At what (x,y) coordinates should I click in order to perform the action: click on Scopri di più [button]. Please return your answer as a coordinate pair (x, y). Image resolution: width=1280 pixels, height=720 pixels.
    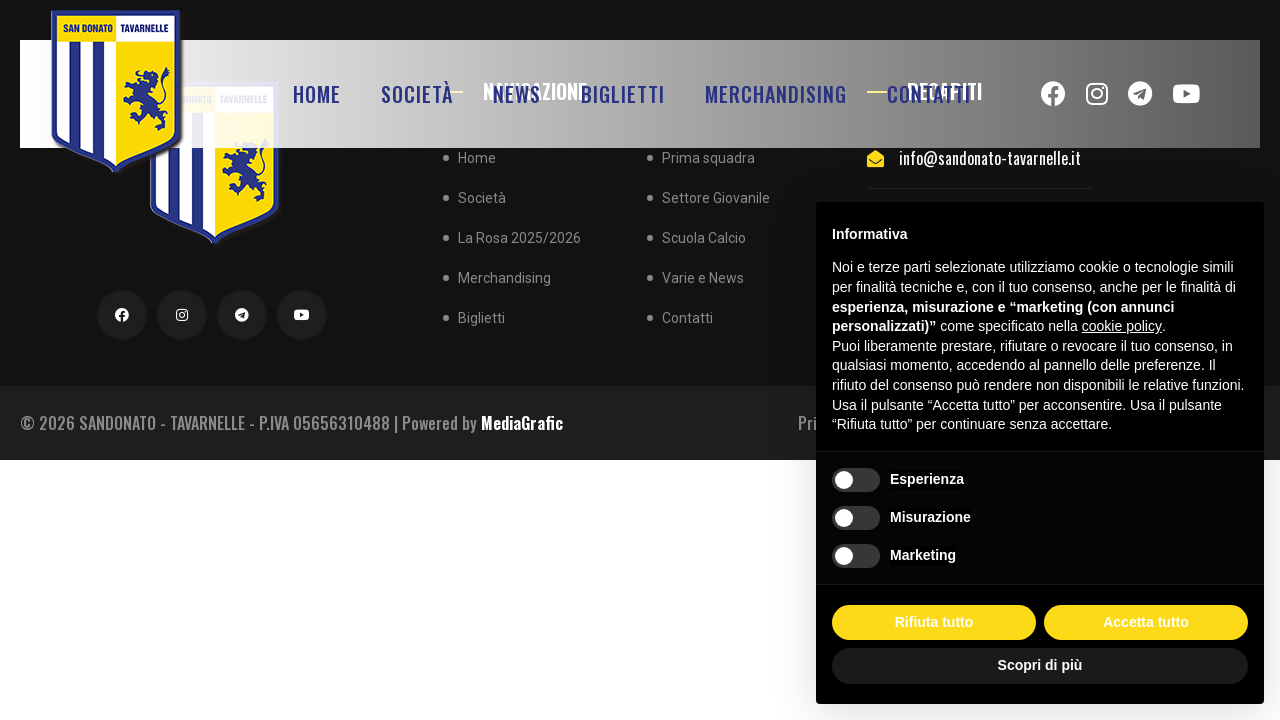
    Looking at the image, I should click on (1040, 665).